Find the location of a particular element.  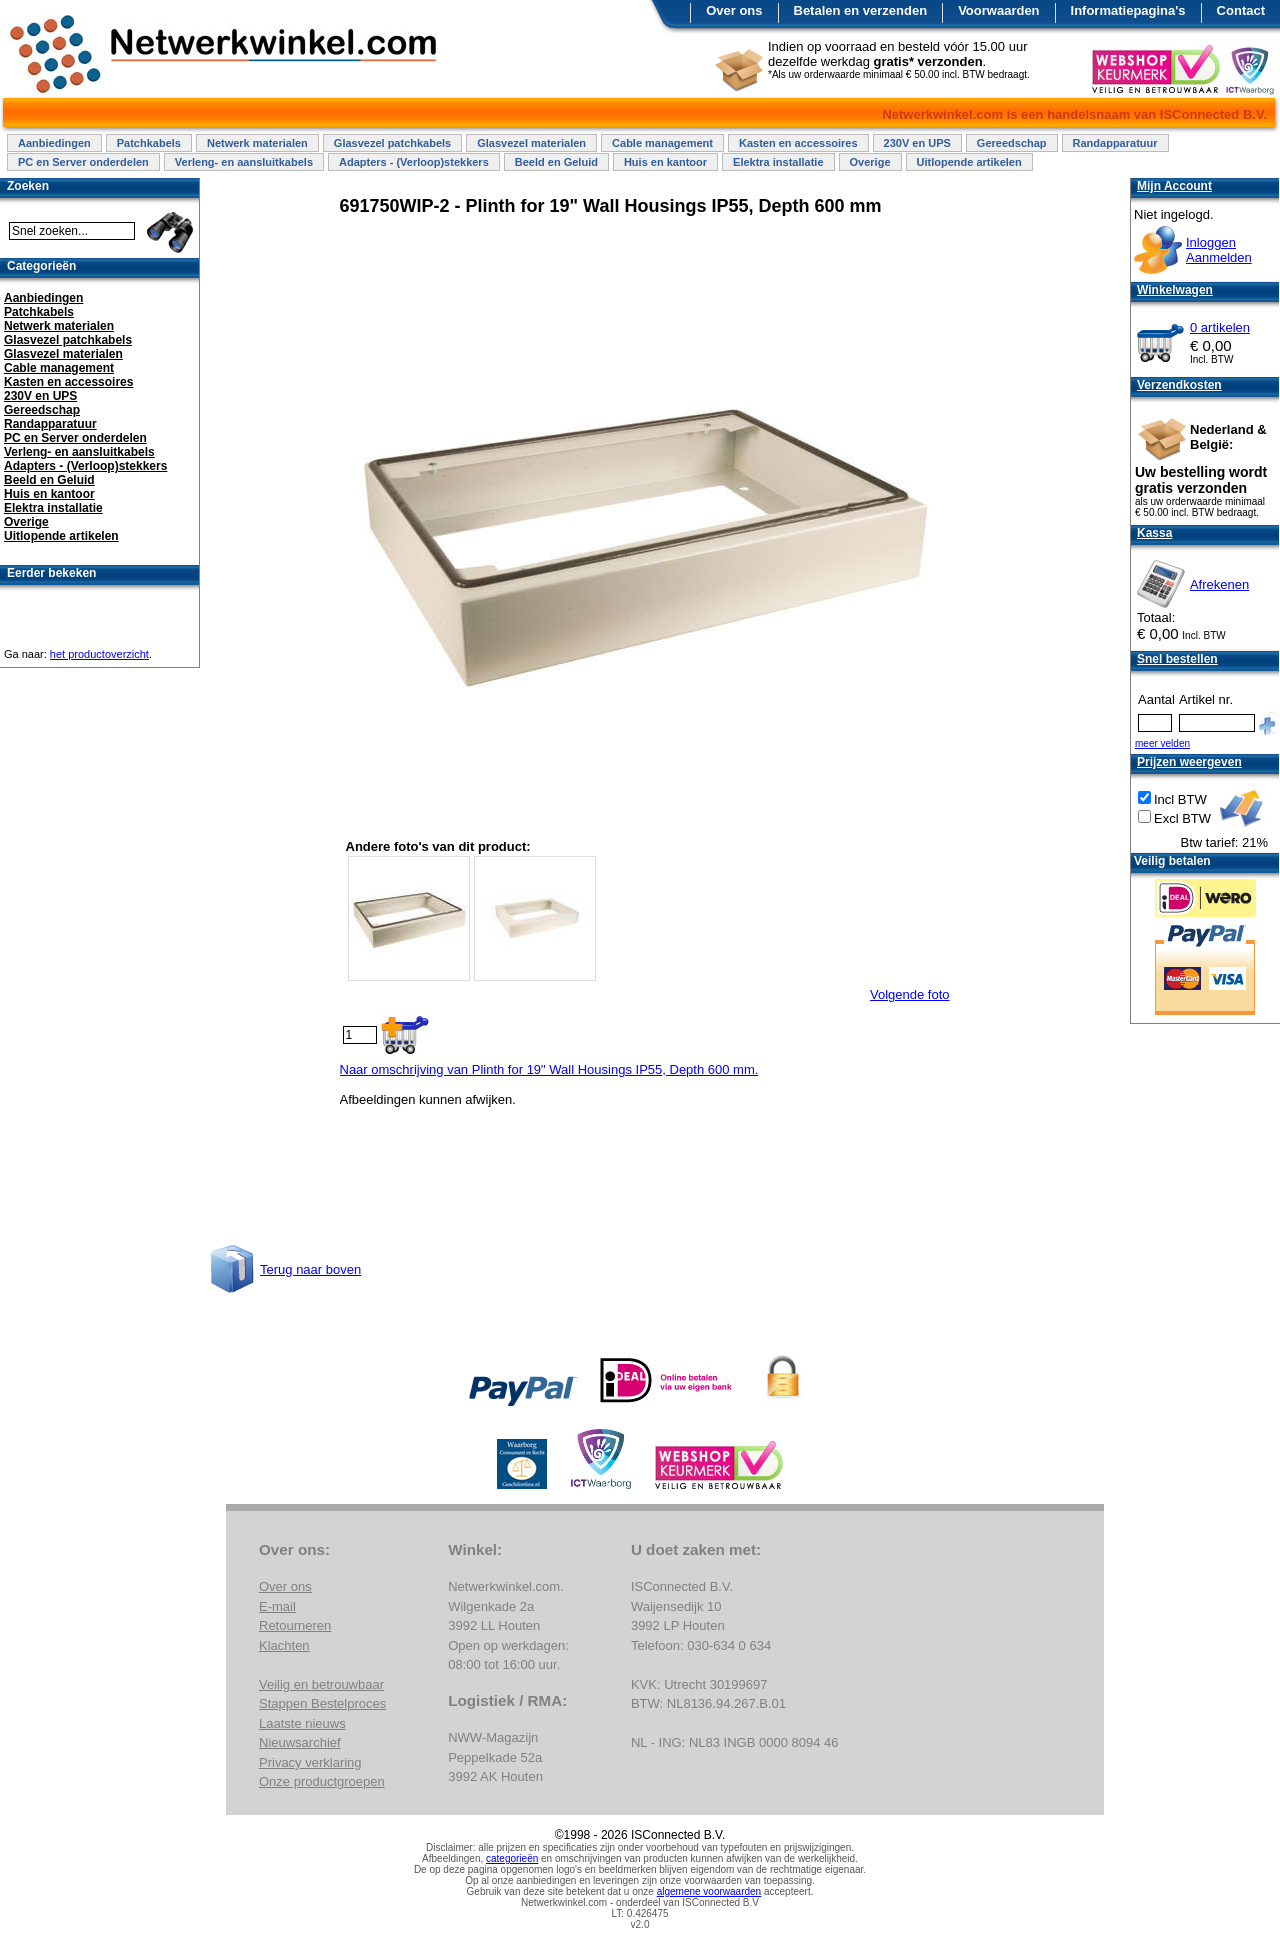

E-mail is located at coordinates (277, 1606).